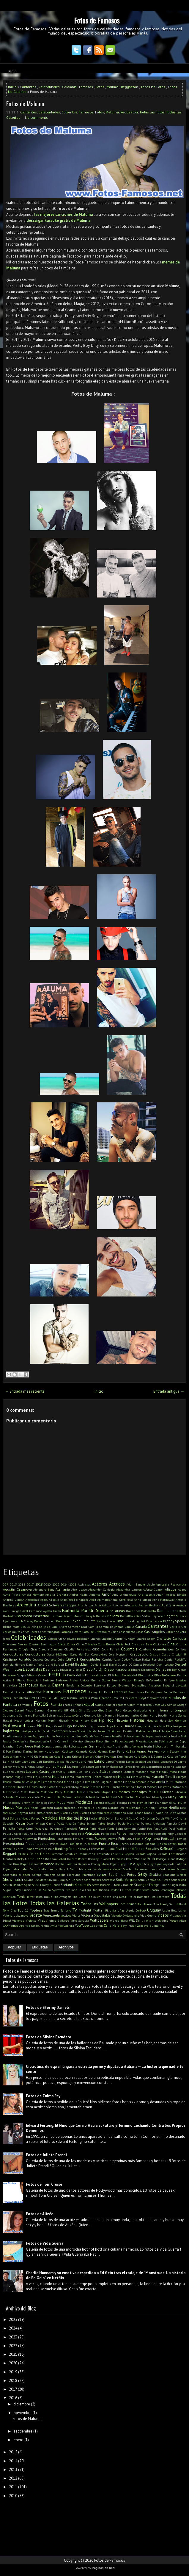  Describe the element at coordinates (52, 1611) in the screenshot. I see `Ayelen Paleo` at that location.